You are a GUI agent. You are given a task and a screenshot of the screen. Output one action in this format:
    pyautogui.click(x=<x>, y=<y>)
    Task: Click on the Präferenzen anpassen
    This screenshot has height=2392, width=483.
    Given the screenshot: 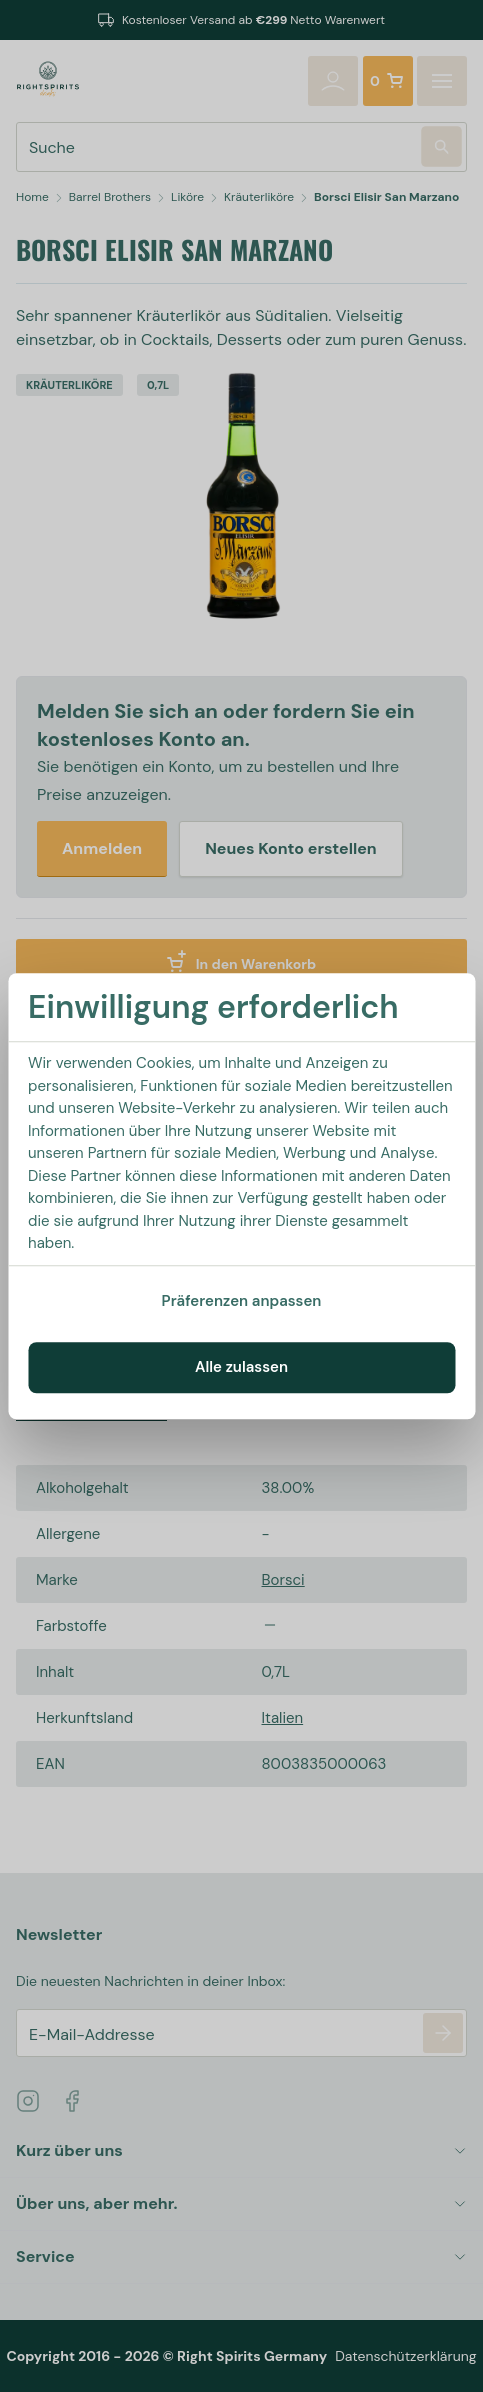 What is the action you would take?
    pyautogui.click(x=242, y=1301)
    